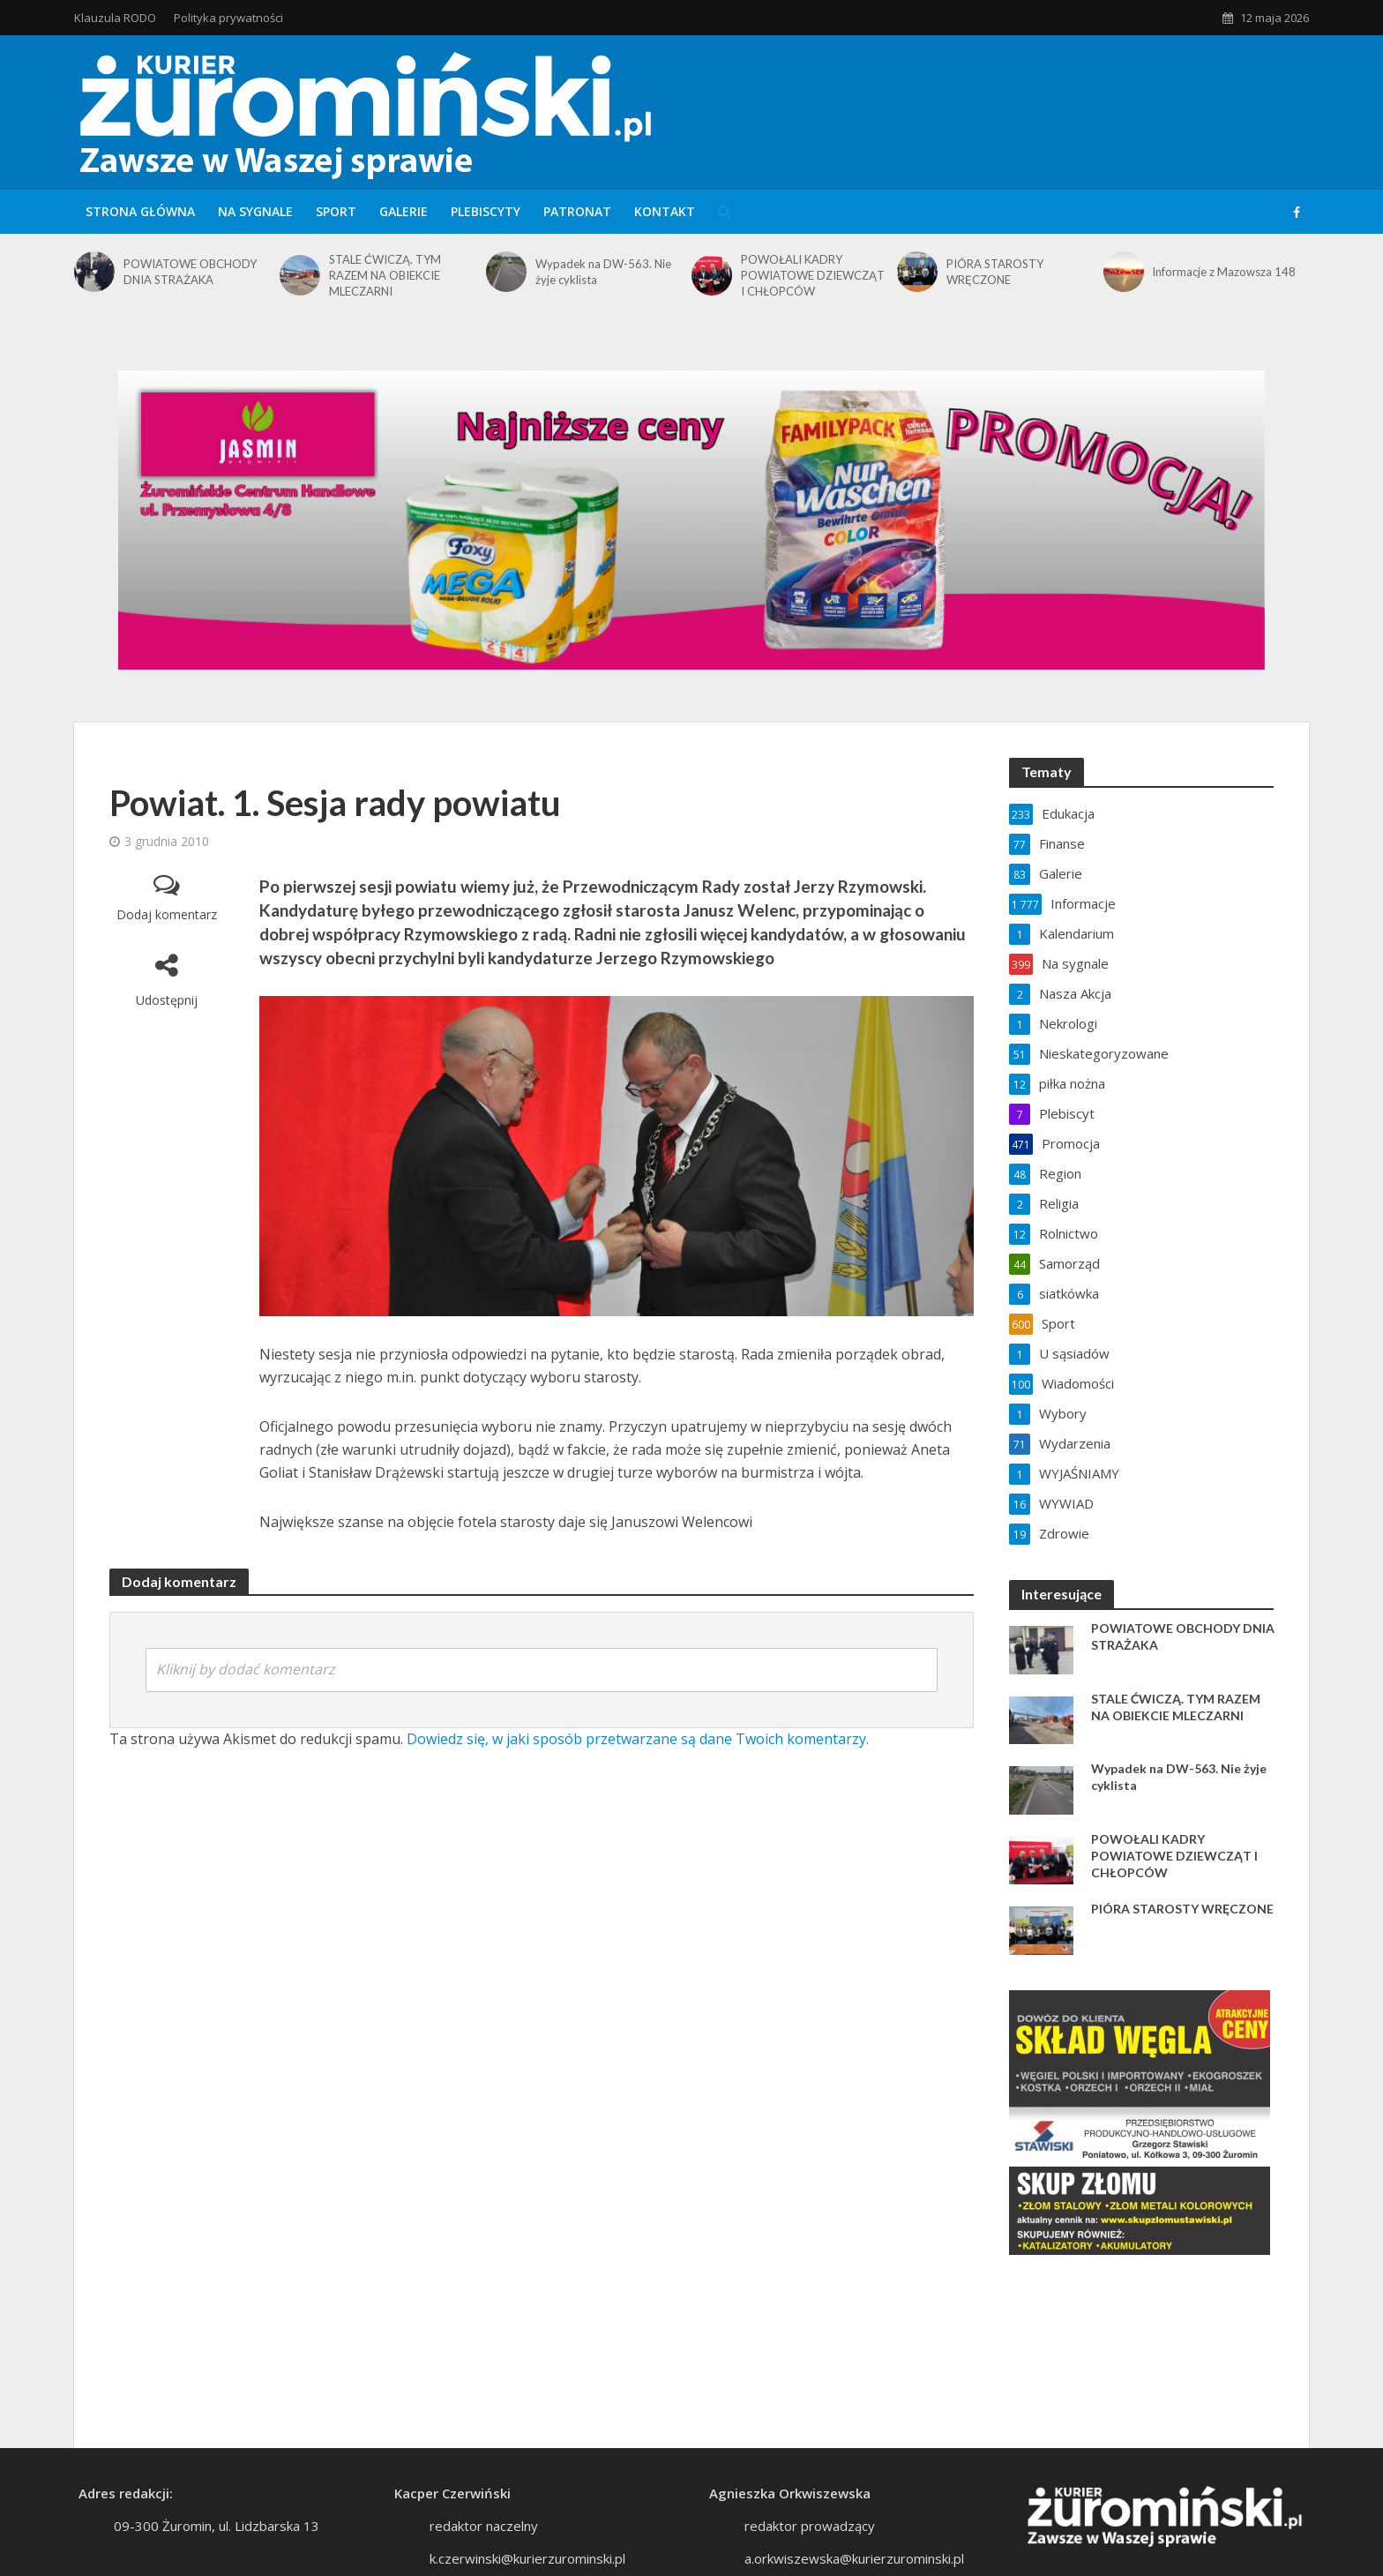 This screenshot has height=2576, width=1383. What do you see at coordinates (115, 18) in the screenshot?
I see `Klauzula RODO` at bounding box center [115, 18].